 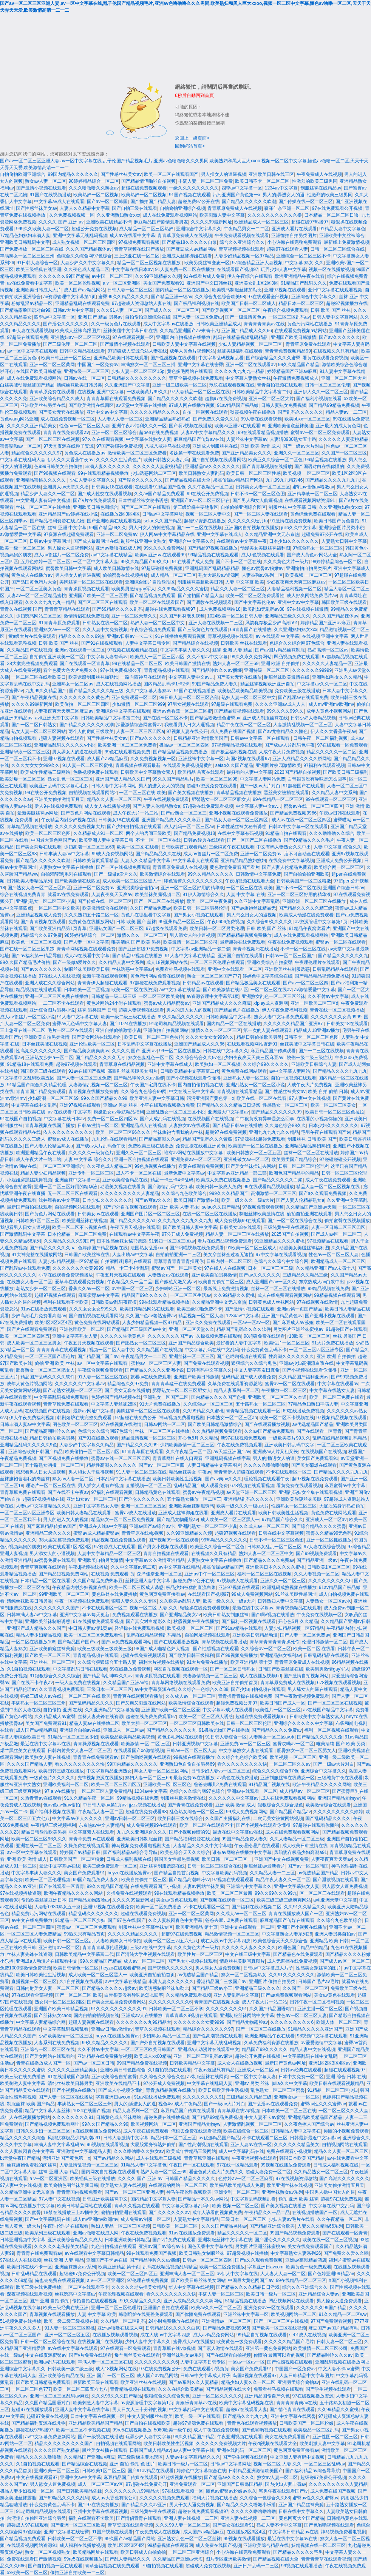 What do you see at coordinates (86, 1444) in the screenshot?
I see `人妻少妇中文字幕久久精品` at bounding box center [86, 1444].